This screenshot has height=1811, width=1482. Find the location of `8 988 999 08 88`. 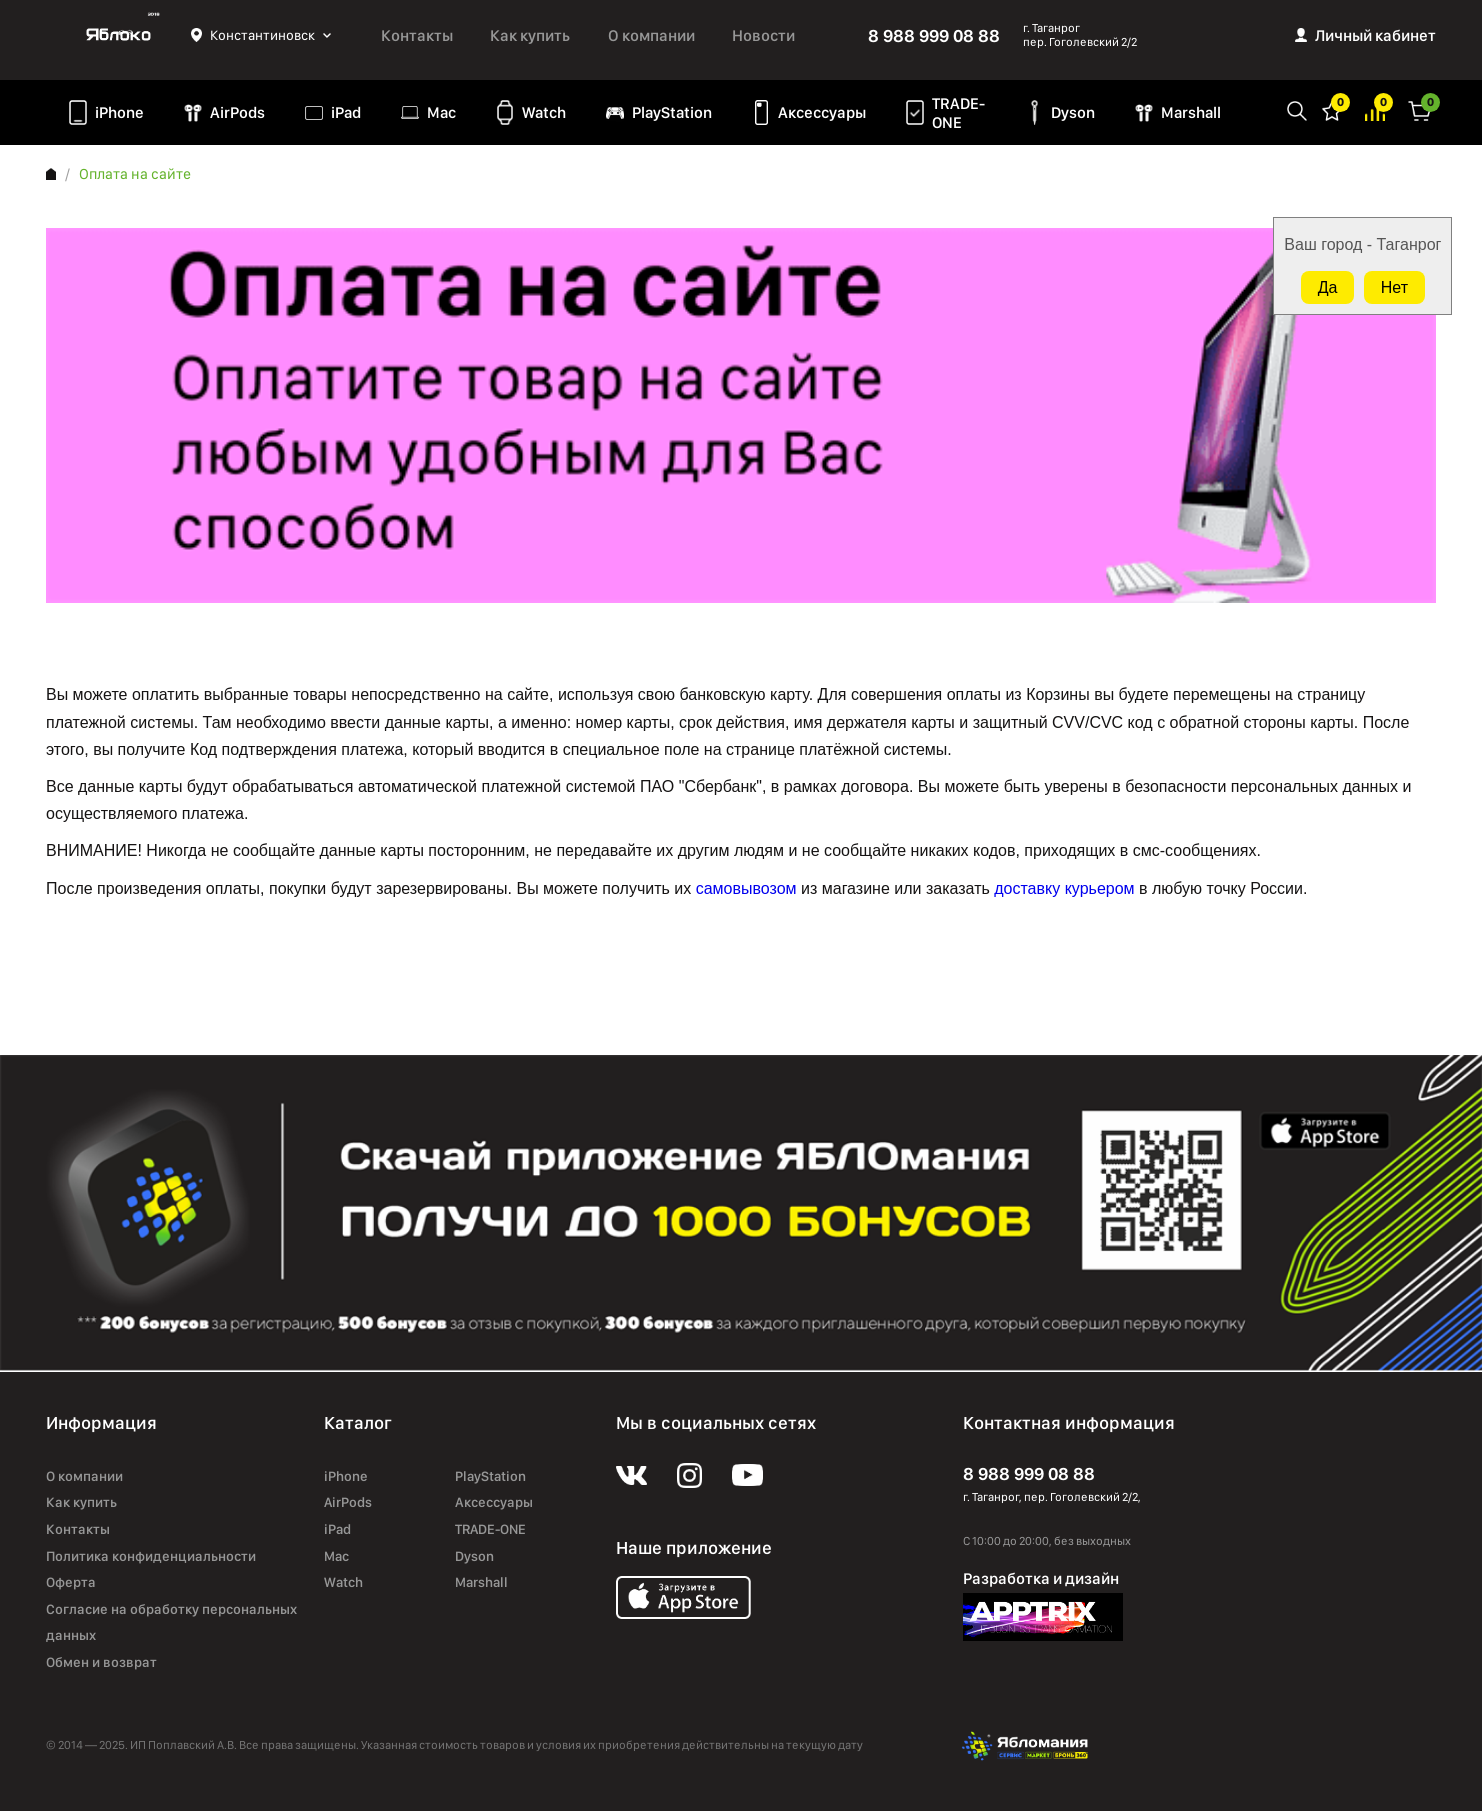

8 988 999 08 88 is located at coordinates (934, 35).